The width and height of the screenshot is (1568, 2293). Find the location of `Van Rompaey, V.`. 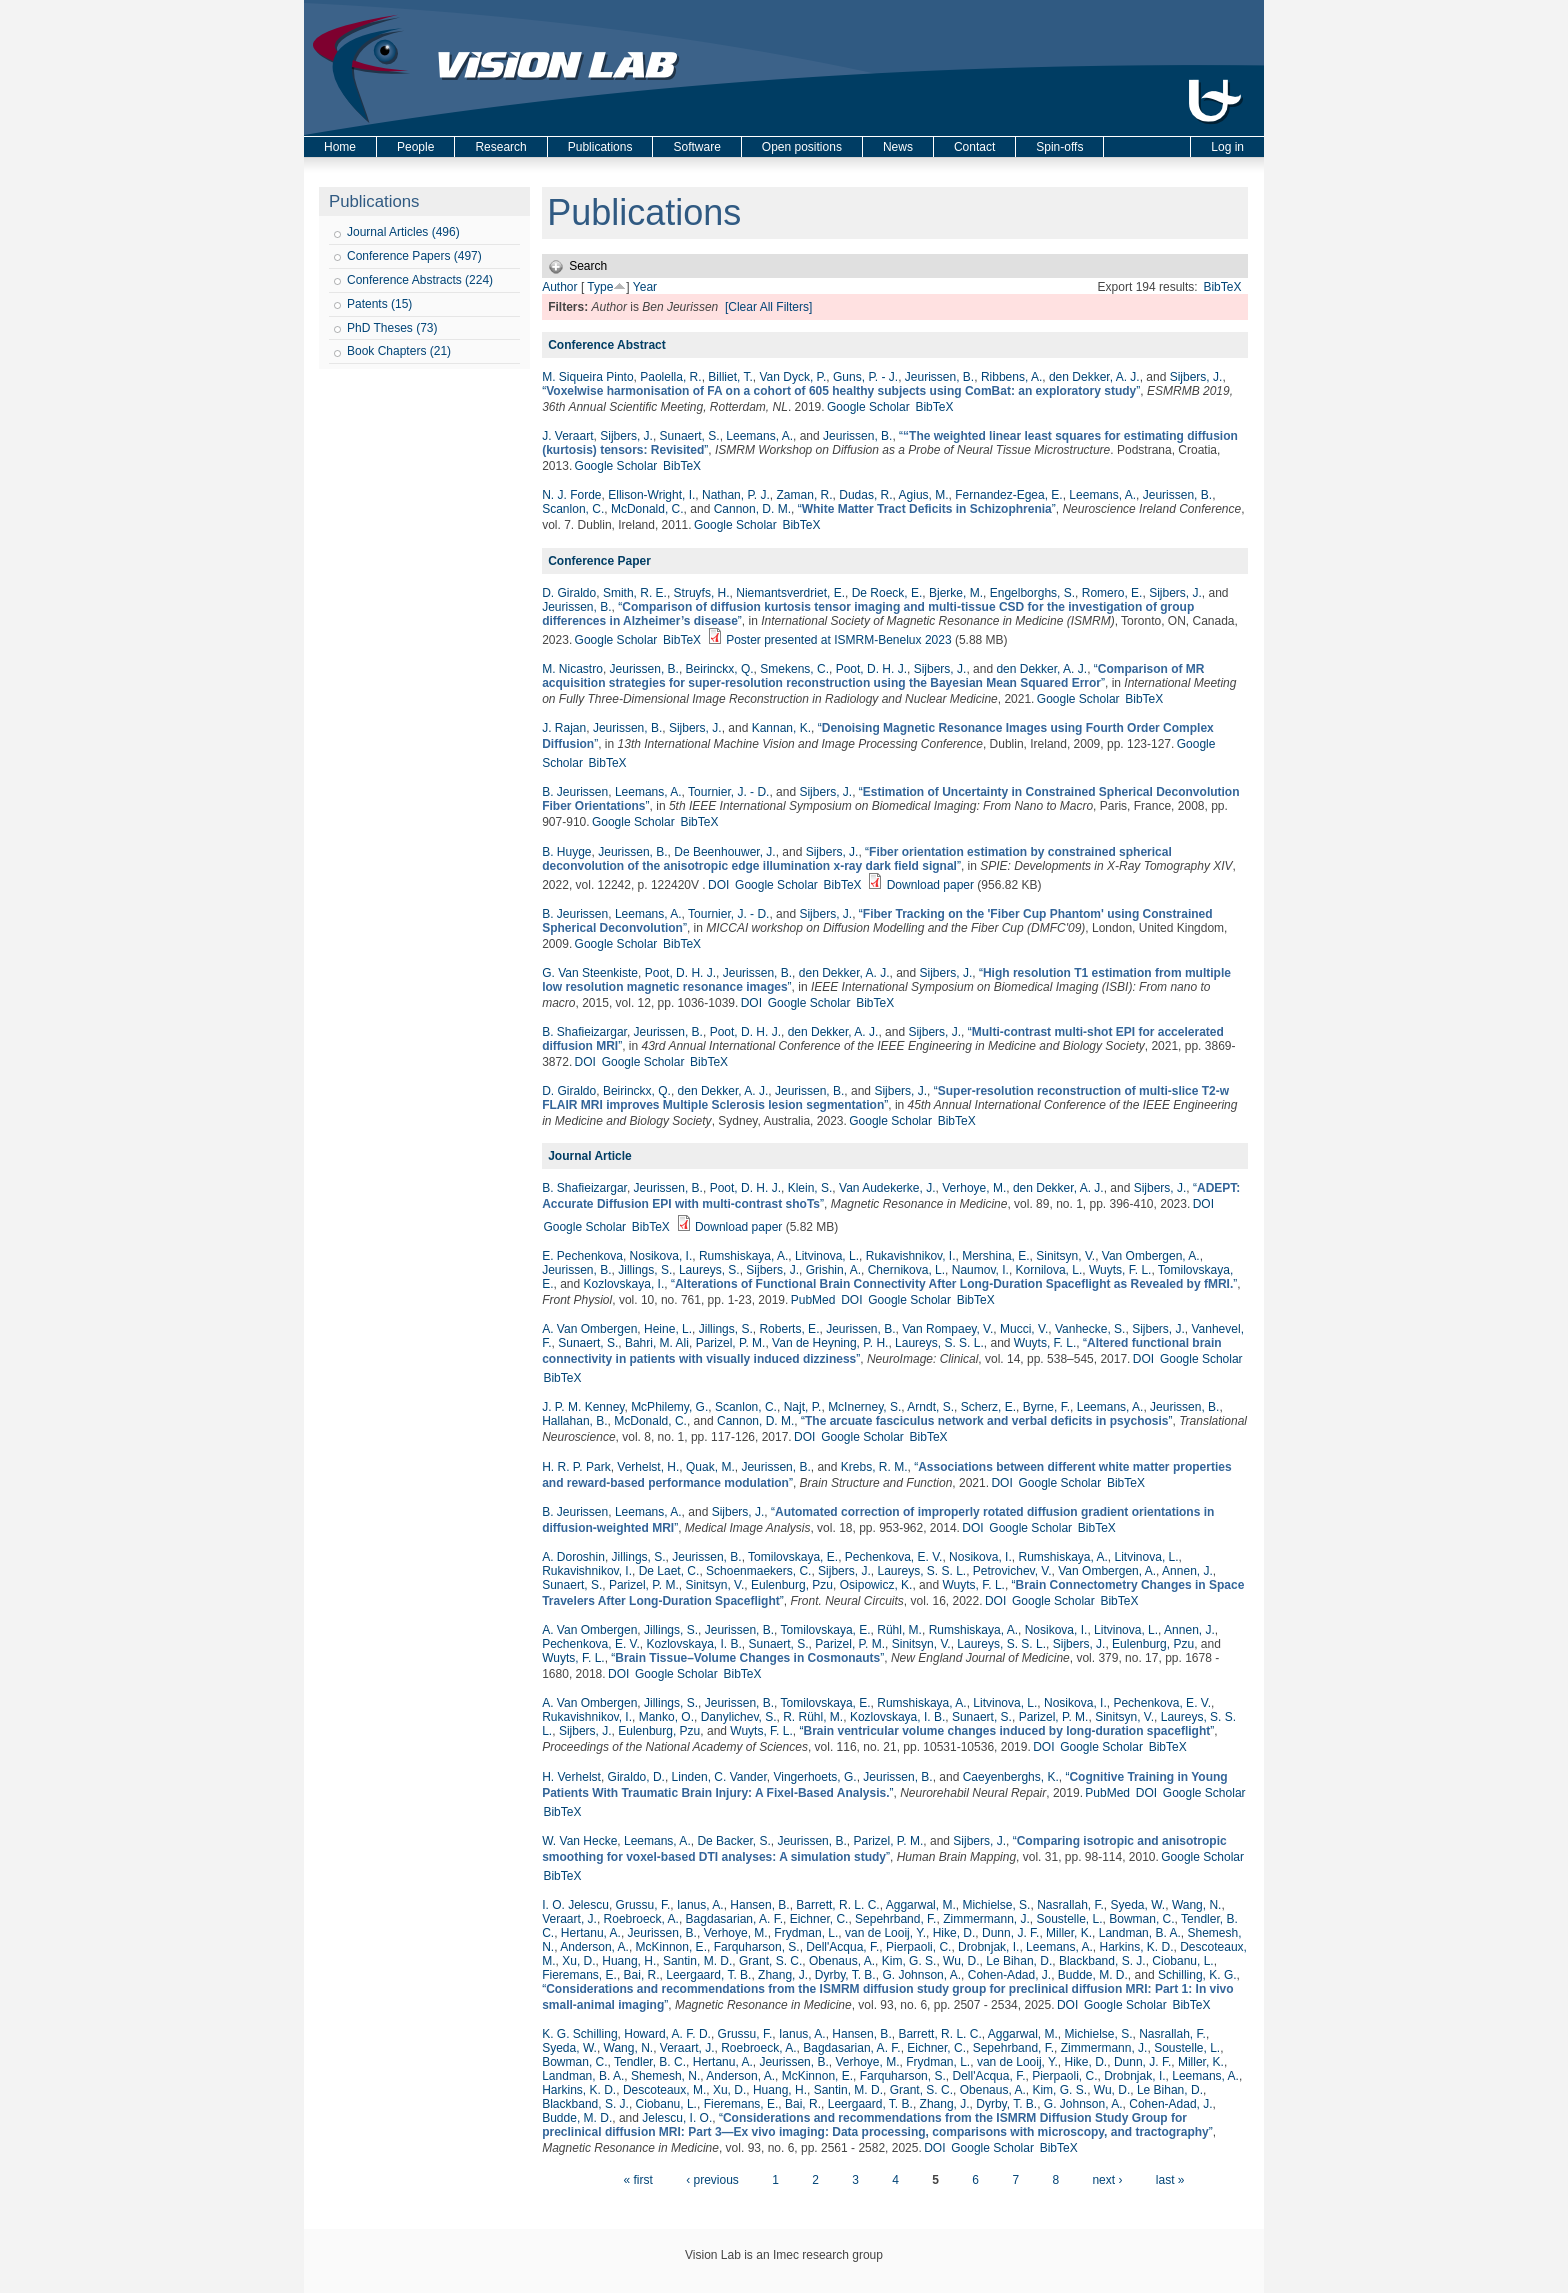

Van Rompaey, V. is located at coordinates (947, 1329).